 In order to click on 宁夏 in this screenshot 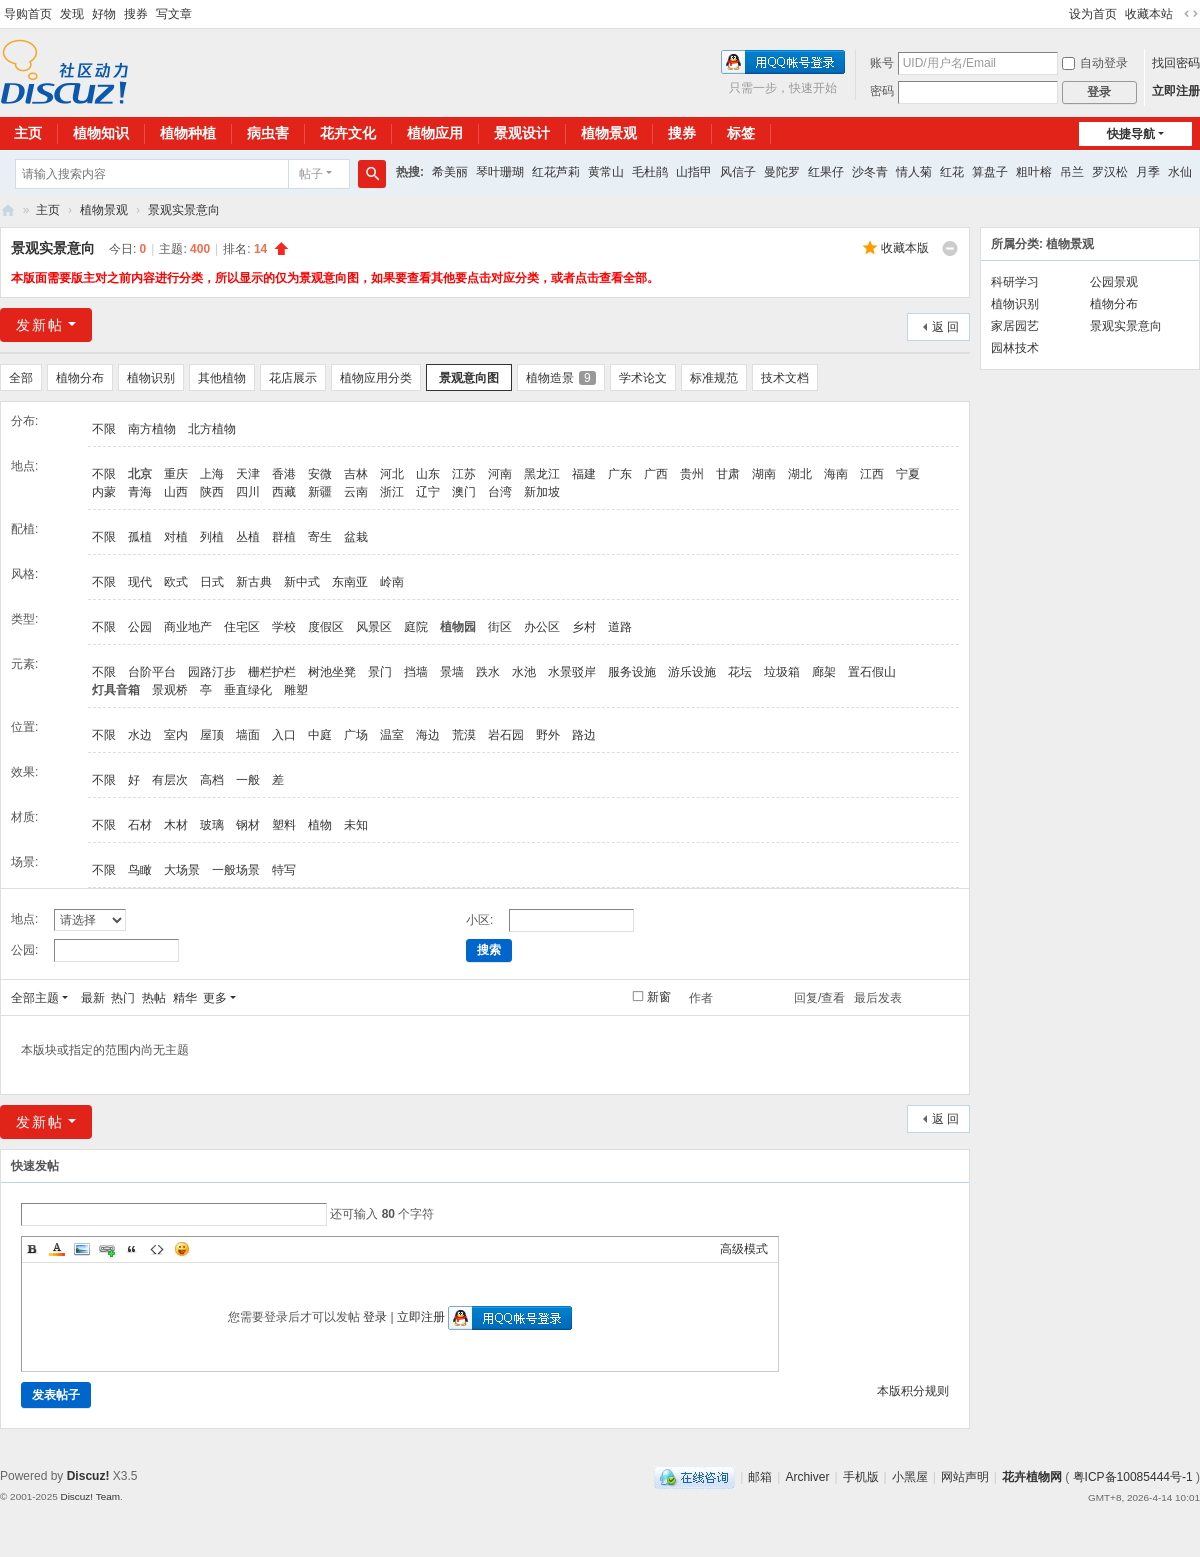, I will do `click(908, 474)`.